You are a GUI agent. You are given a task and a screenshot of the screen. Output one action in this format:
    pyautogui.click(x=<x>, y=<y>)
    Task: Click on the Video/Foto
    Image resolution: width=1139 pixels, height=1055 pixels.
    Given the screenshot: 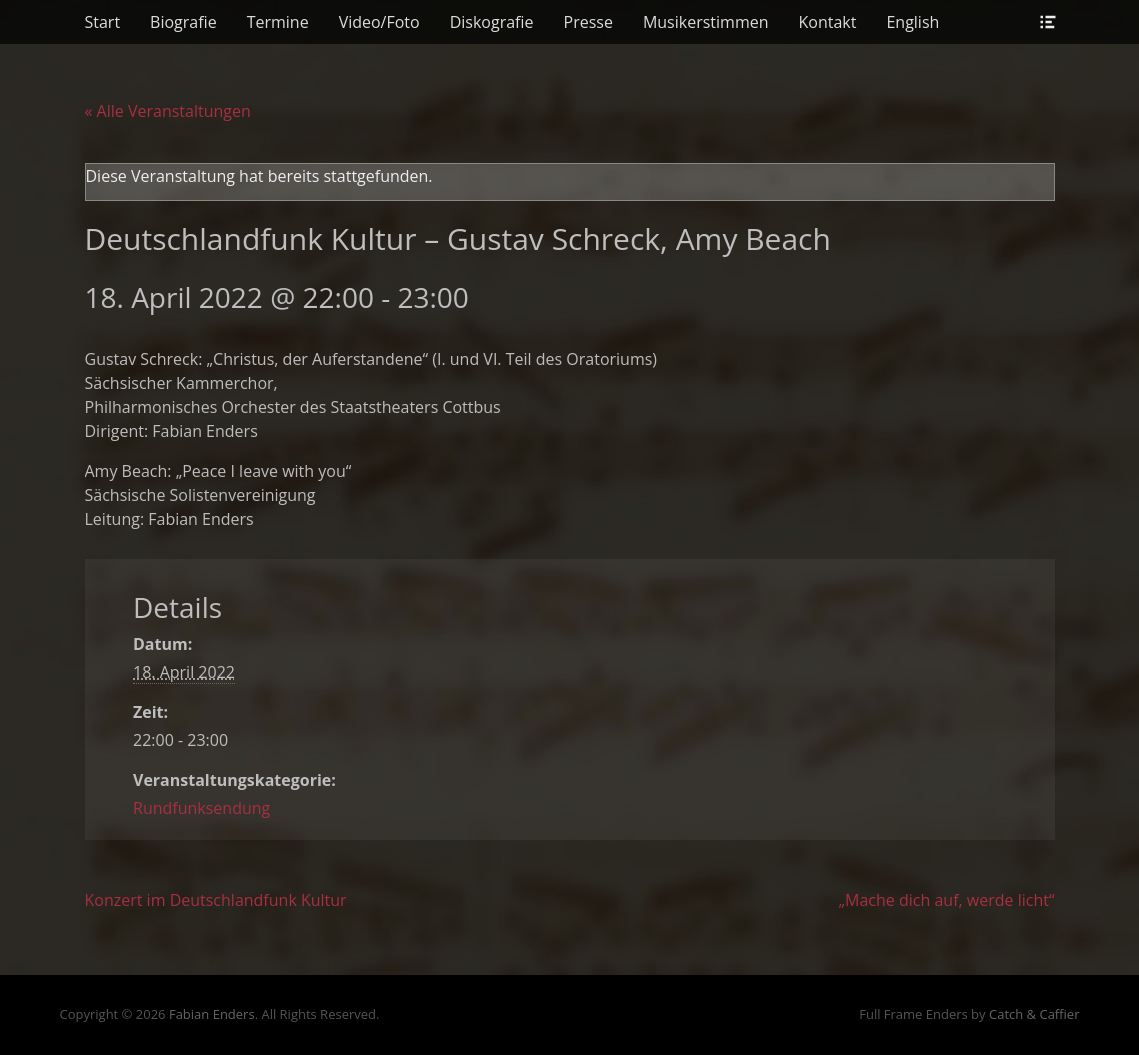 What is the action you would take?
    pyautogui.click(x=379, y=22)
    